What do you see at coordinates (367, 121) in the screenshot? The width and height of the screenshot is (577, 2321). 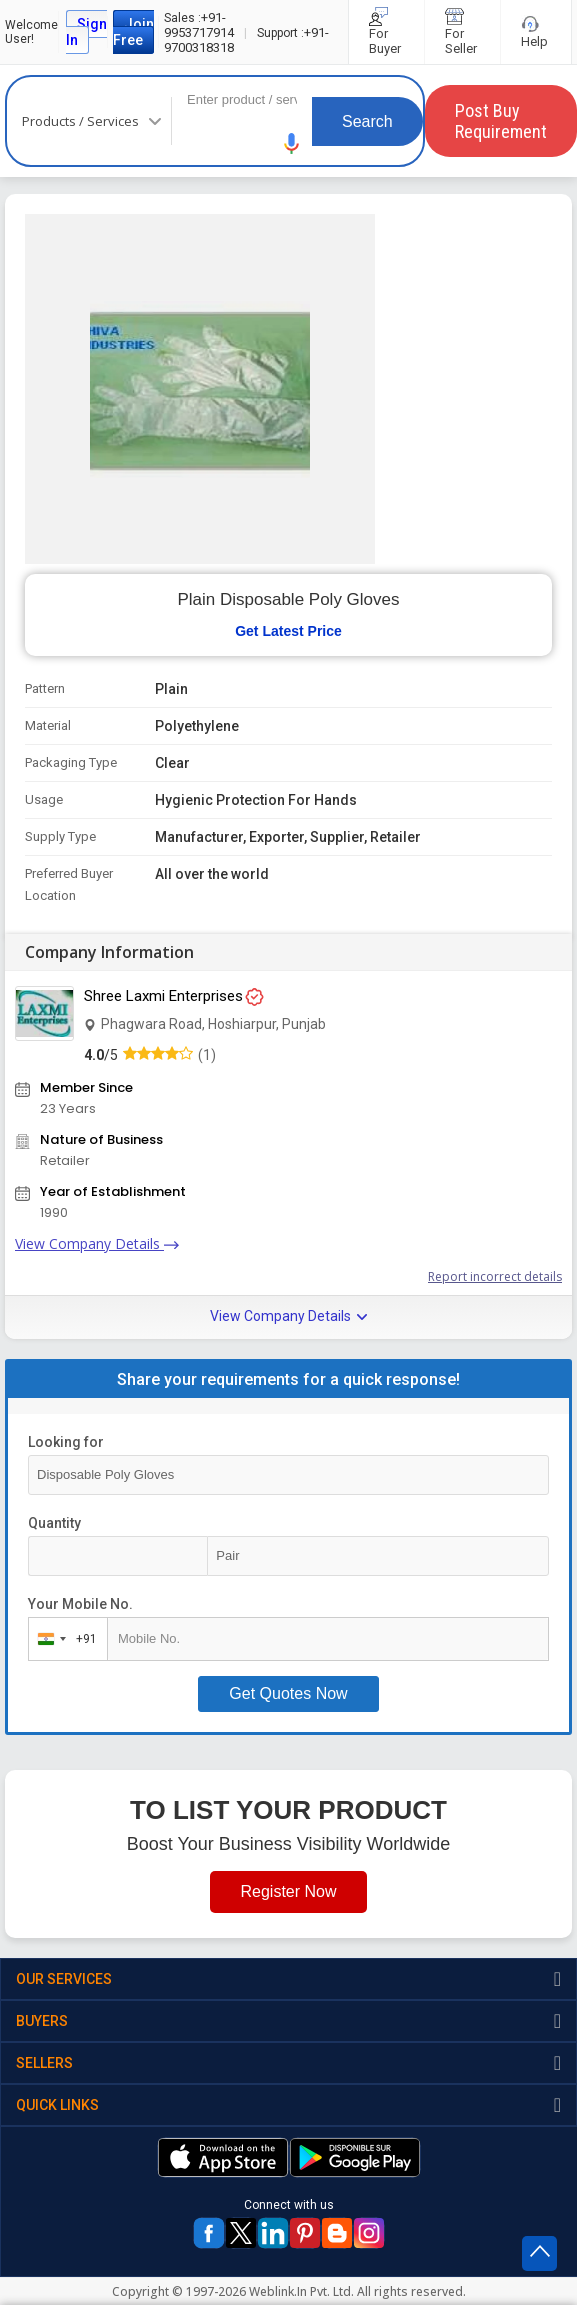 I see `Search` at bounding box center [367, 121].